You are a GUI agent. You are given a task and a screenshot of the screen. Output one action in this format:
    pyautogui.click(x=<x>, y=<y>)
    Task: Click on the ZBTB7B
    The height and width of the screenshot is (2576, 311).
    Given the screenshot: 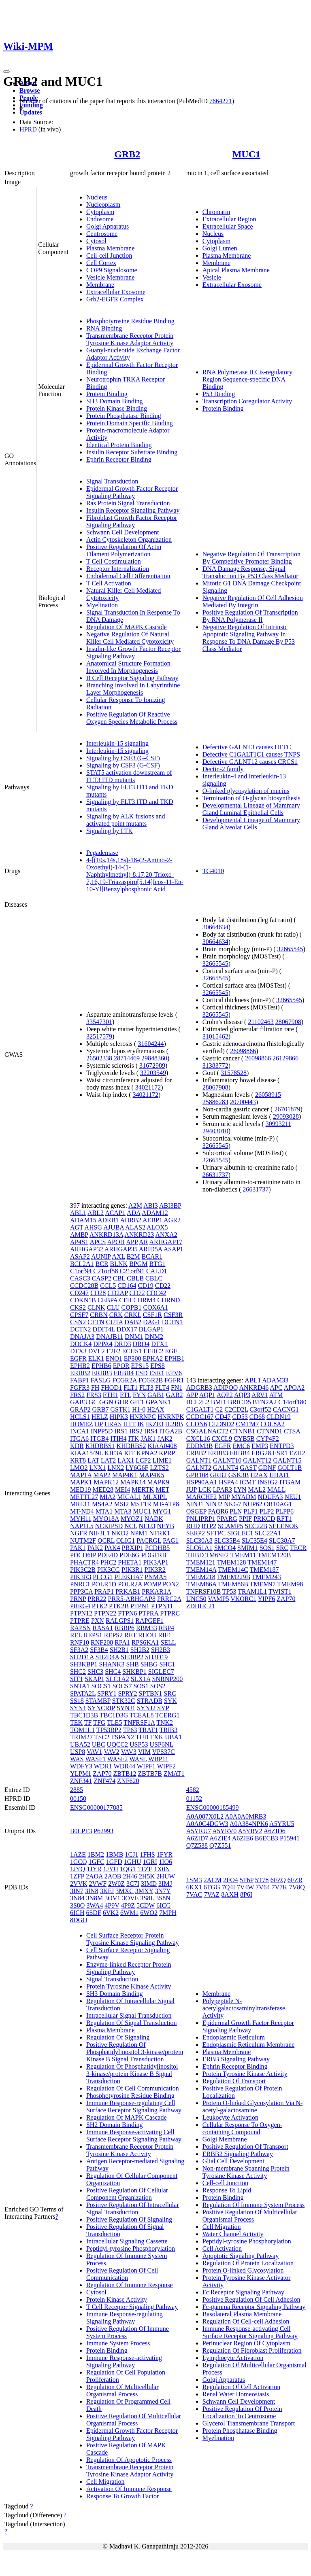 What is the action you would take?
    pyautogui.click(x=150, y=1773)
    